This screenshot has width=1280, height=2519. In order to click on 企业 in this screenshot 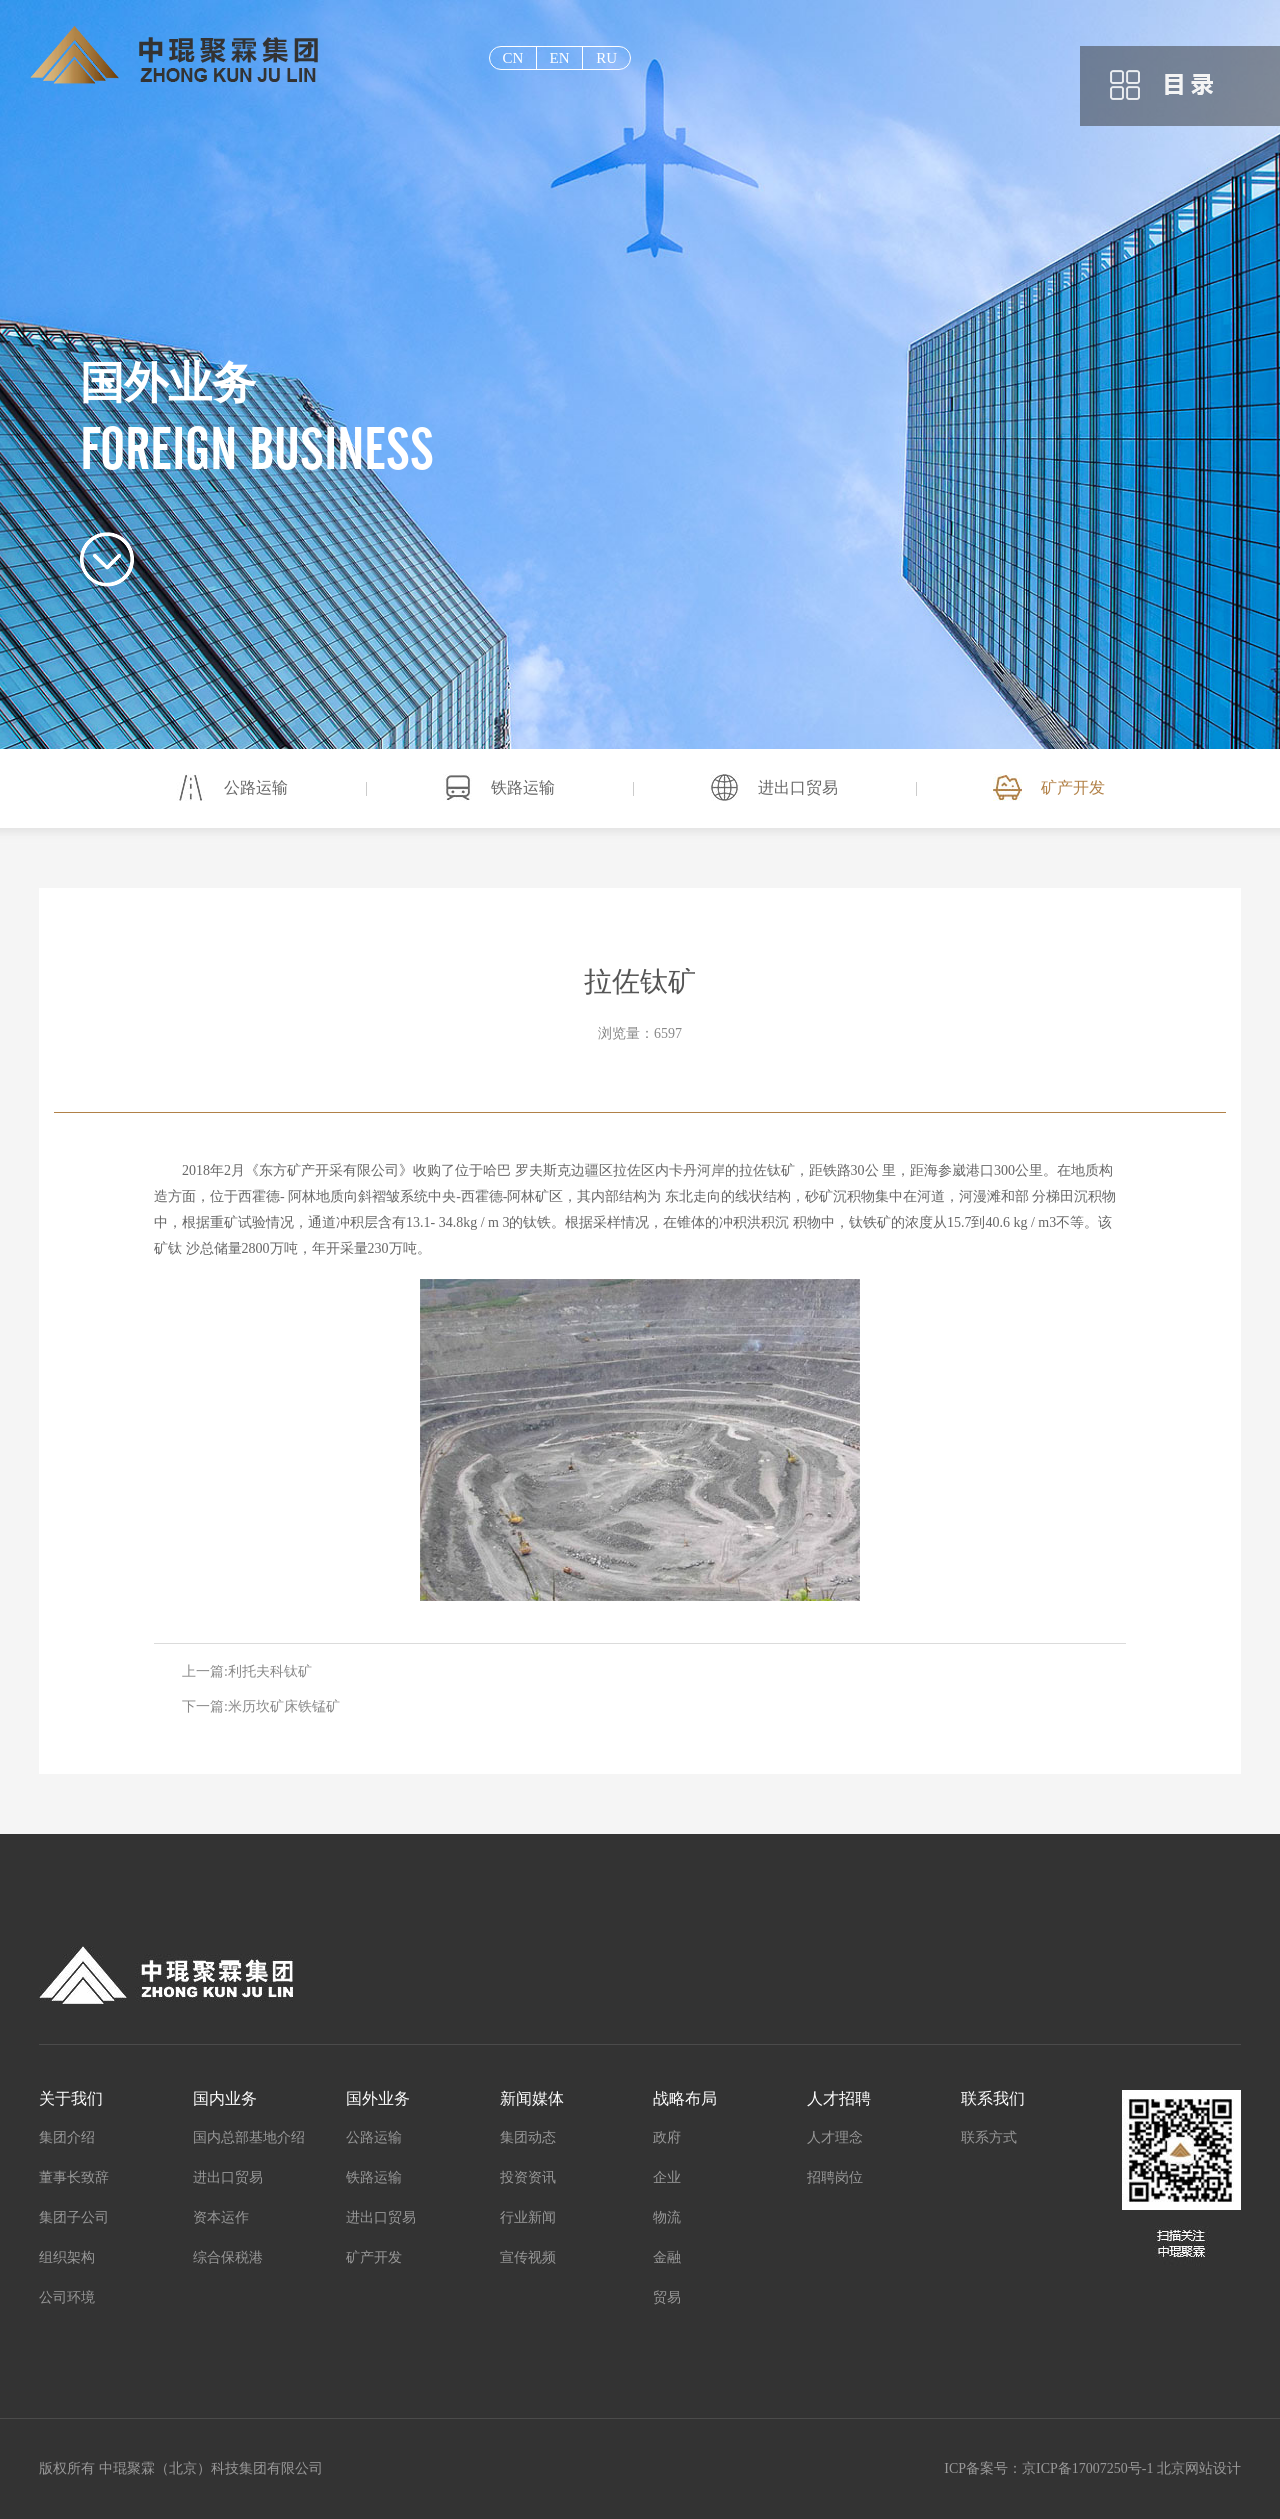, I will do `click(667, 2177)`.